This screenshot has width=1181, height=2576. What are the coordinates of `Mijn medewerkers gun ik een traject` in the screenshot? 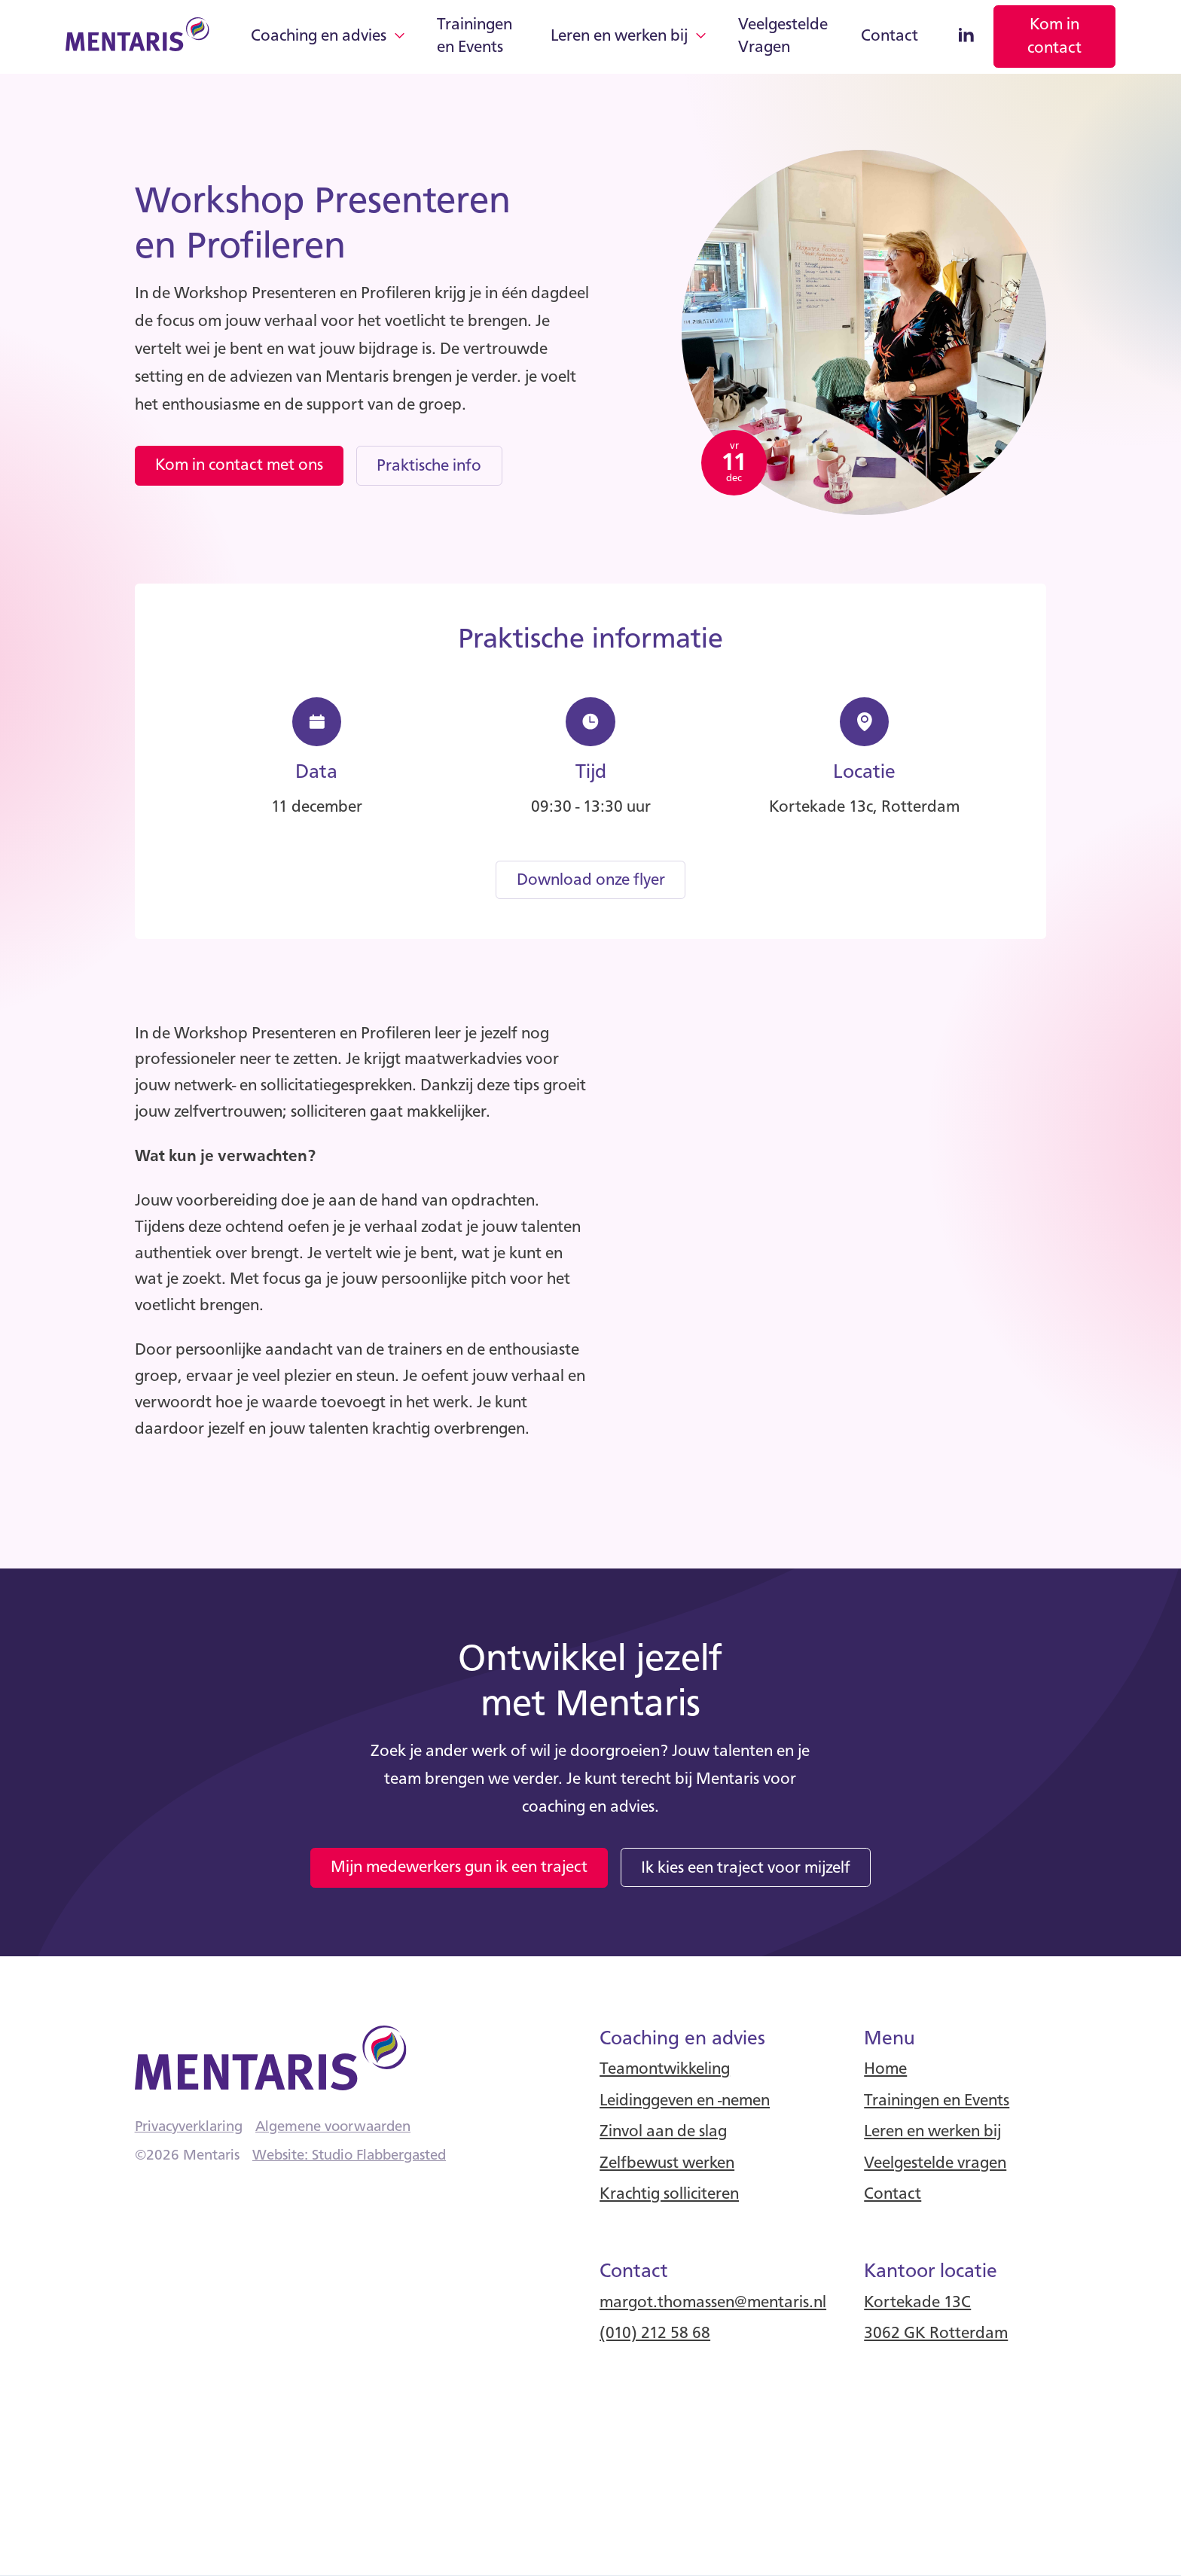 It's located at (459, 1867).